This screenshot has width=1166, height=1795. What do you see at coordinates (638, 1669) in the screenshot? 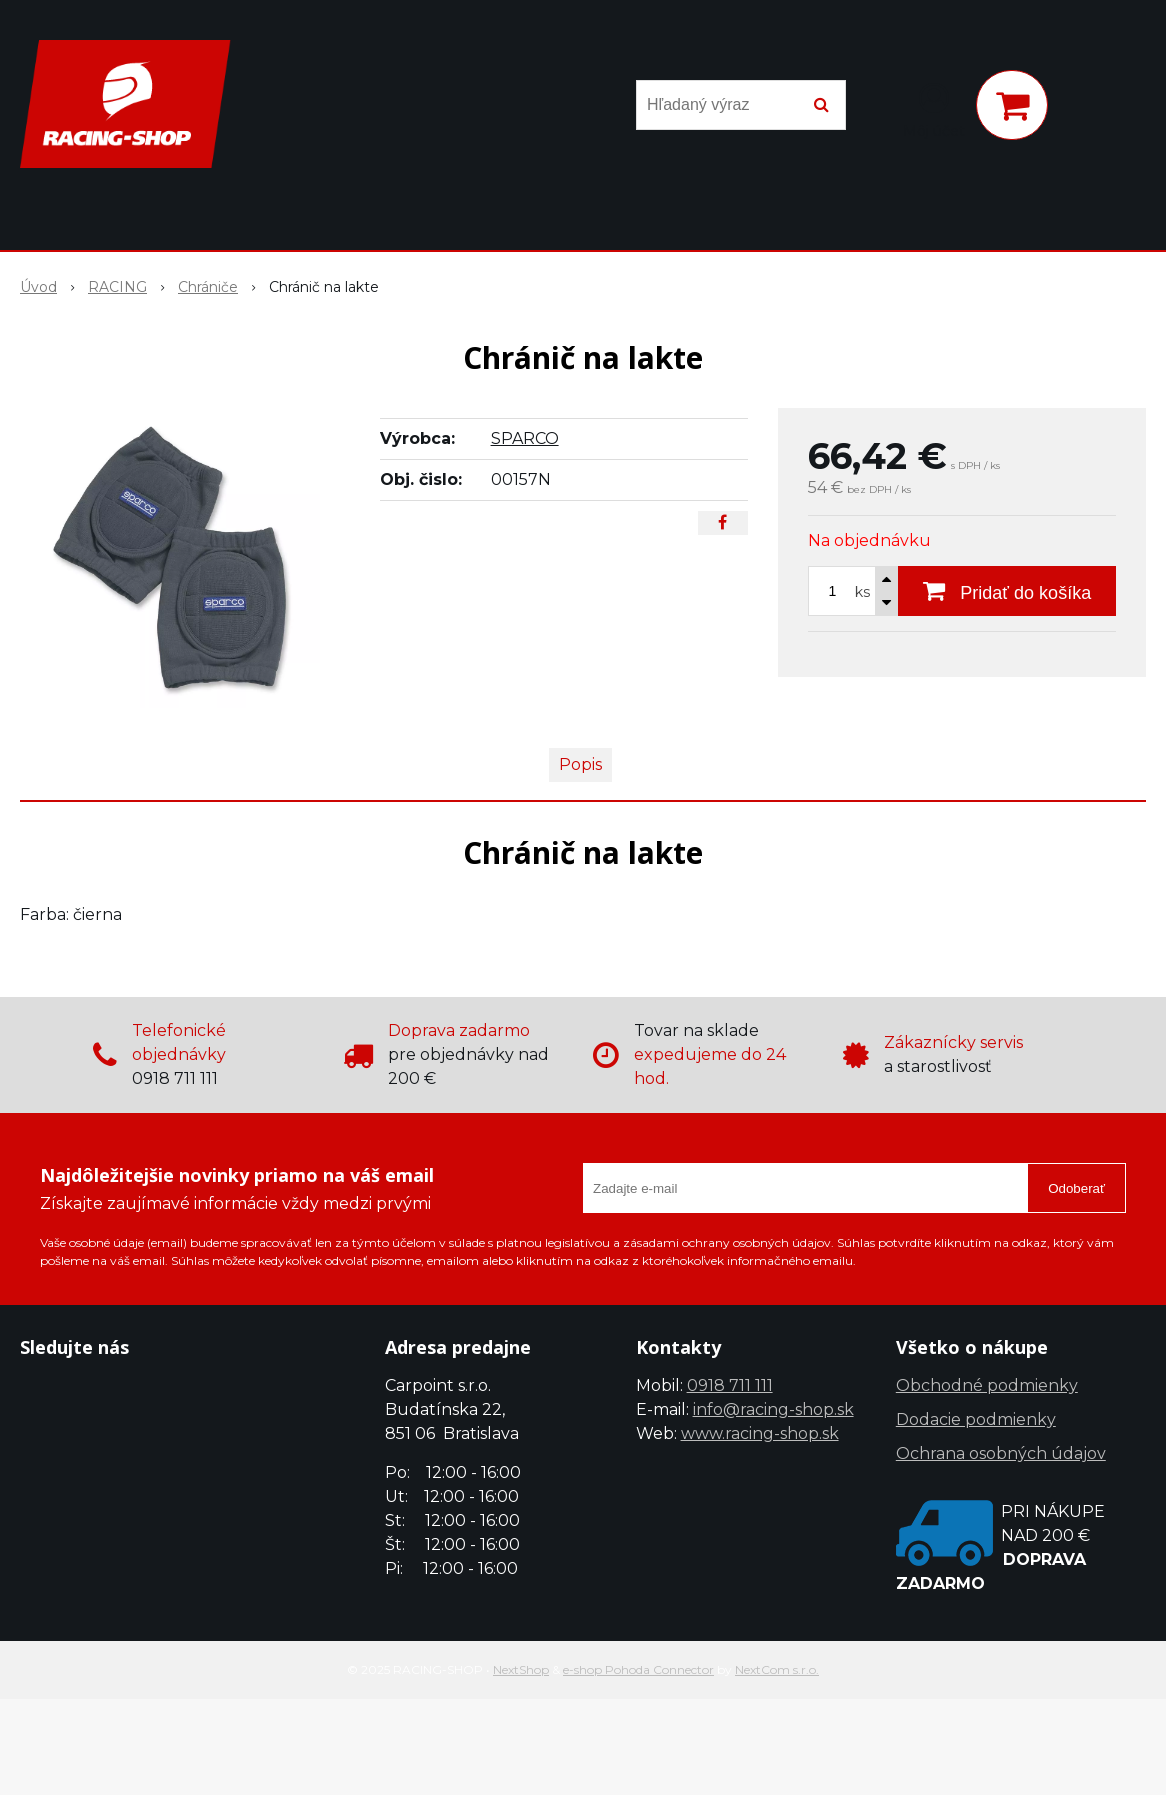
I see `e-shop Pohoda Connector` at bounding box center [638, 1669].